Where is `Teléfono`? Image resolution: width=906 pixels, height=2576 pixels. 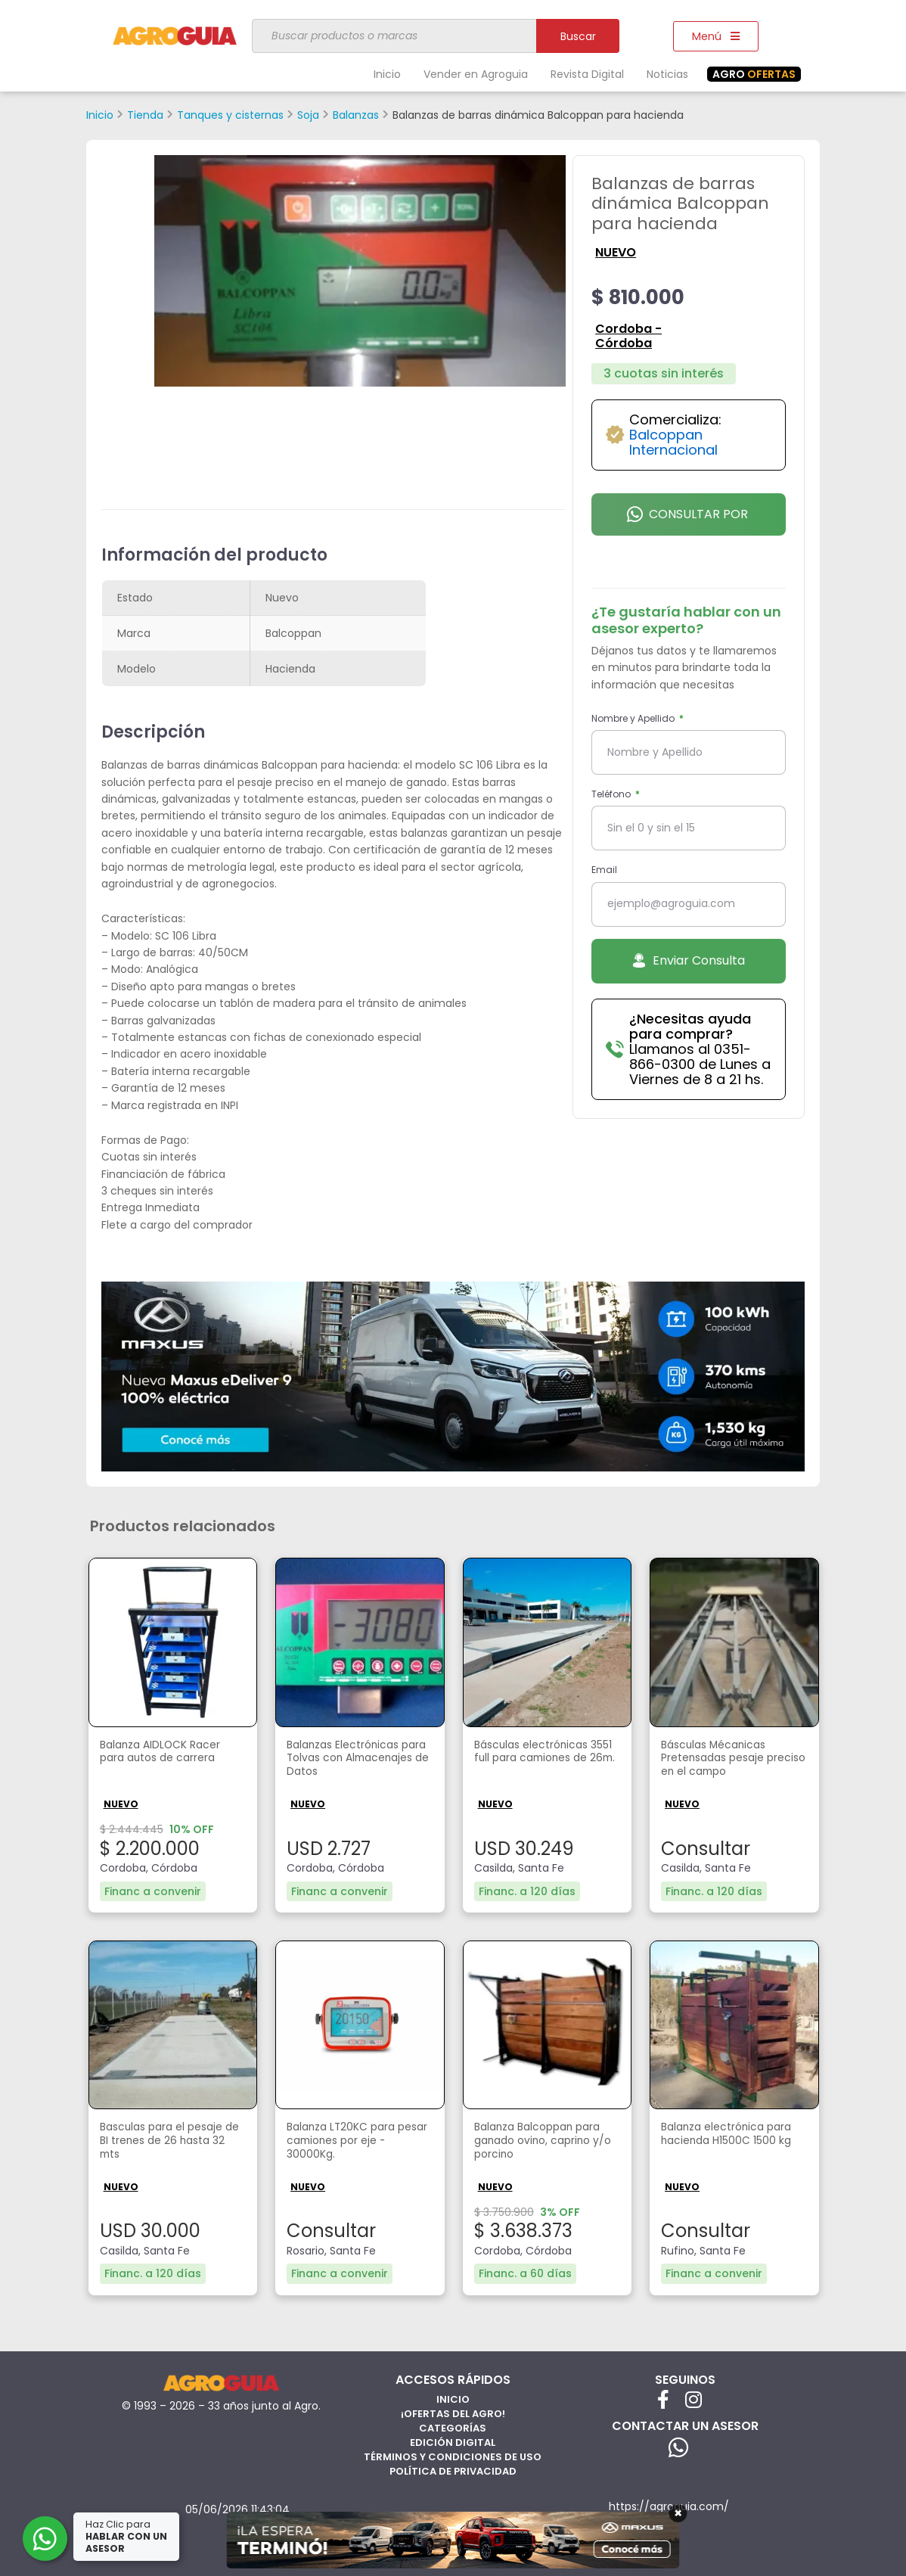 Teléfono is located at coordinates (612, 794).